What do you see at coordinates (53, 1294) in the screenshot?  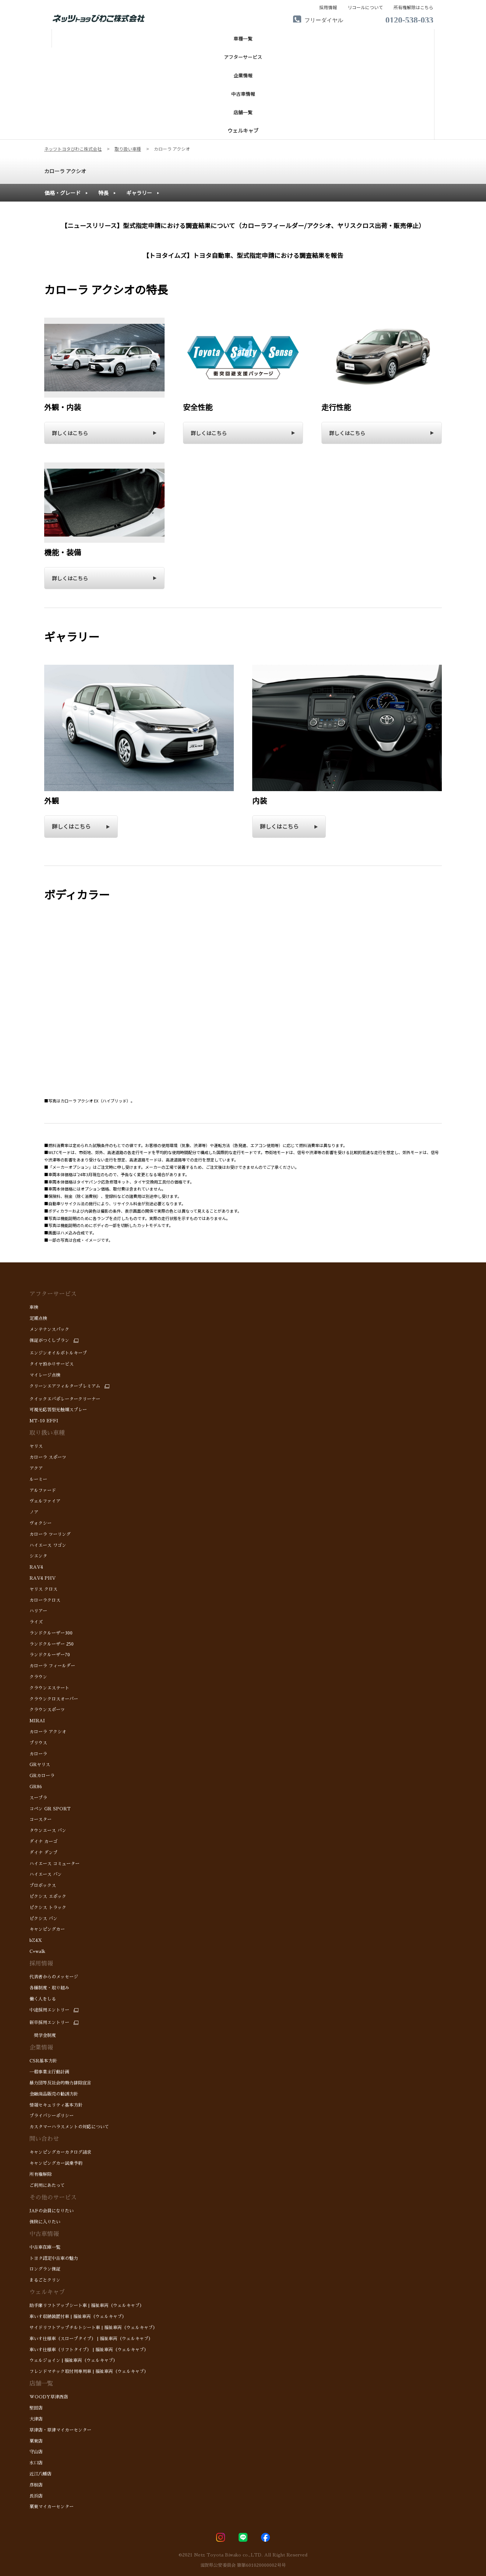 I see `アフターサービス` at bounding box center [53, 1294].